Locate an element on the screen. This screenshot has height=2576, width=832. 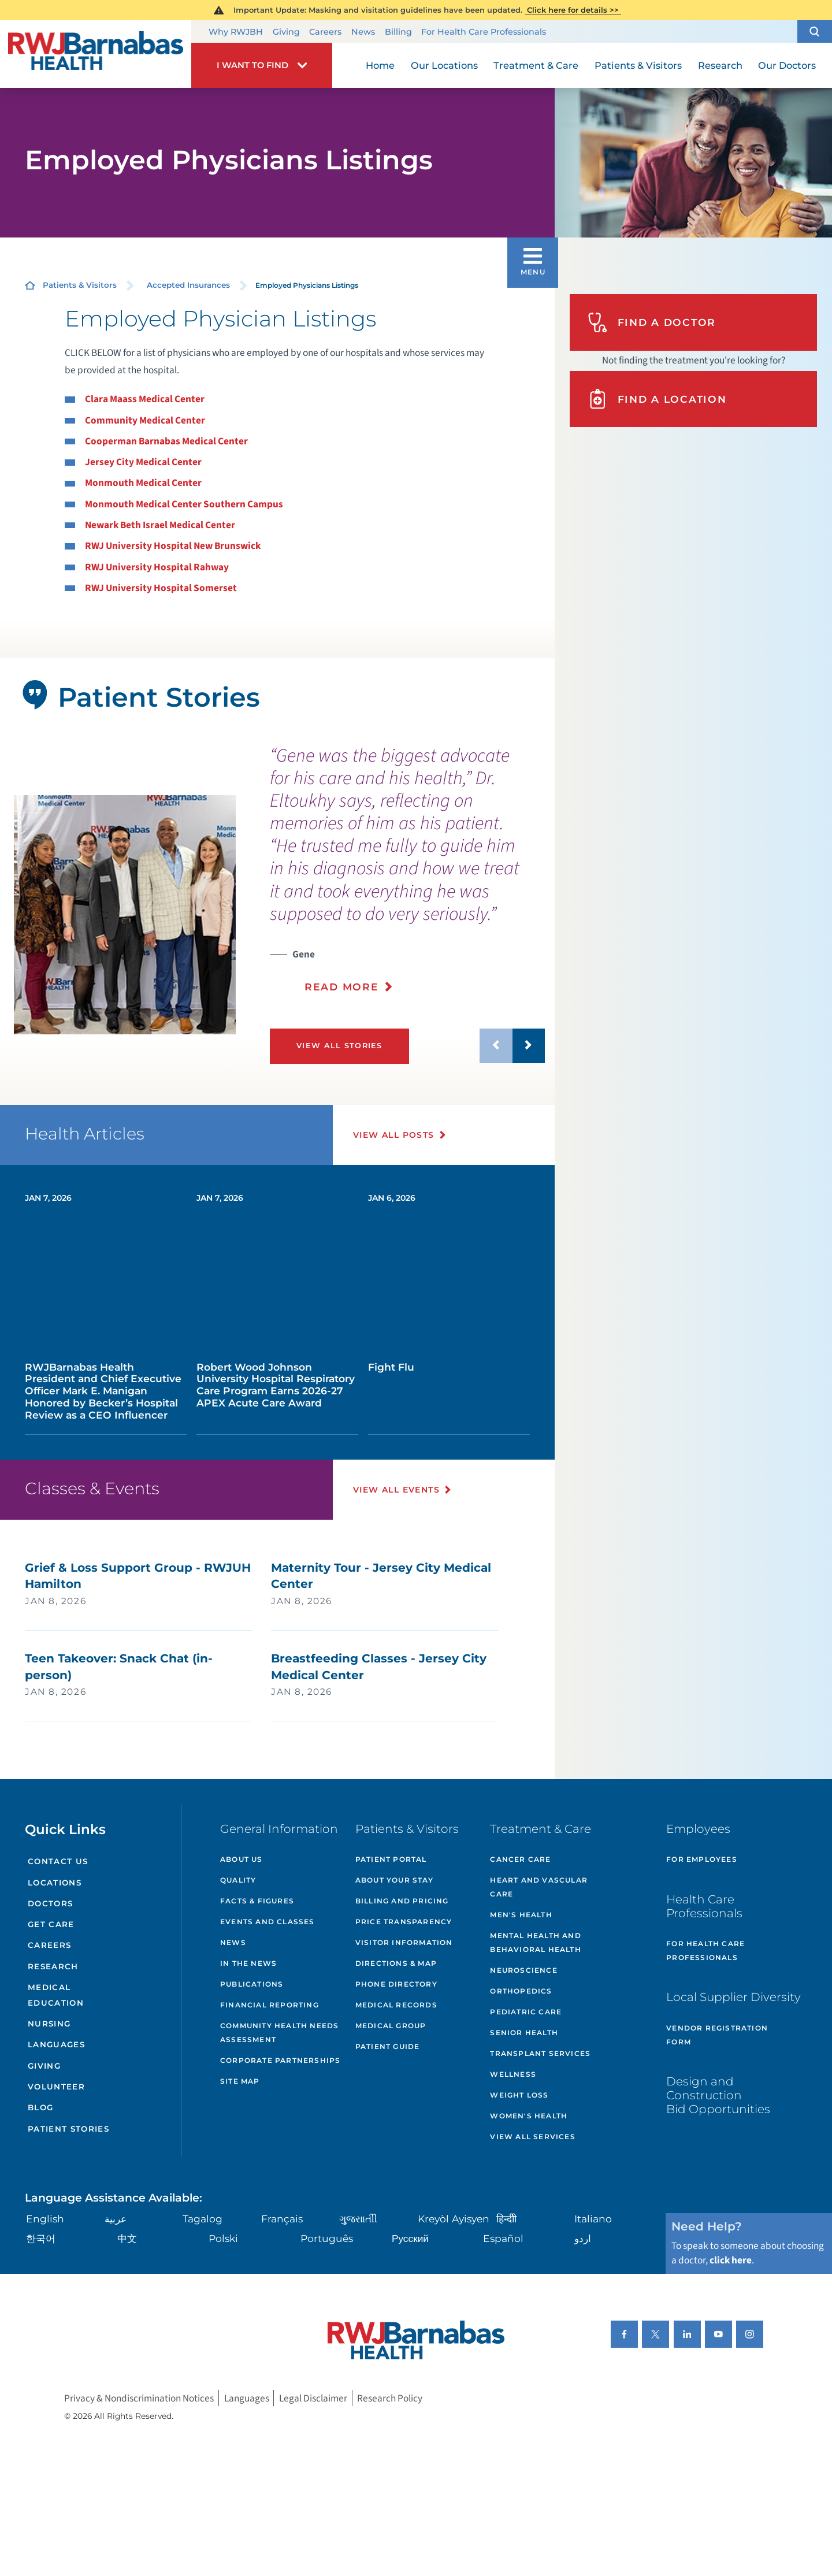
Doctors is located at coordinates (50, 1903).